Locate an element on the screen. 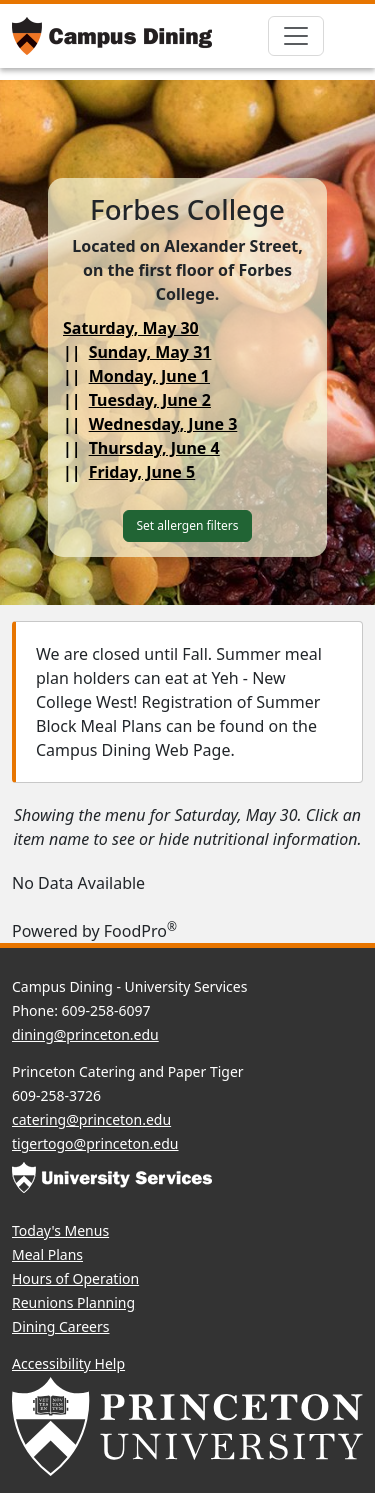 This screenshot has height=1493, width=375. Accessibility Help is located at coordinates (68, 1363).